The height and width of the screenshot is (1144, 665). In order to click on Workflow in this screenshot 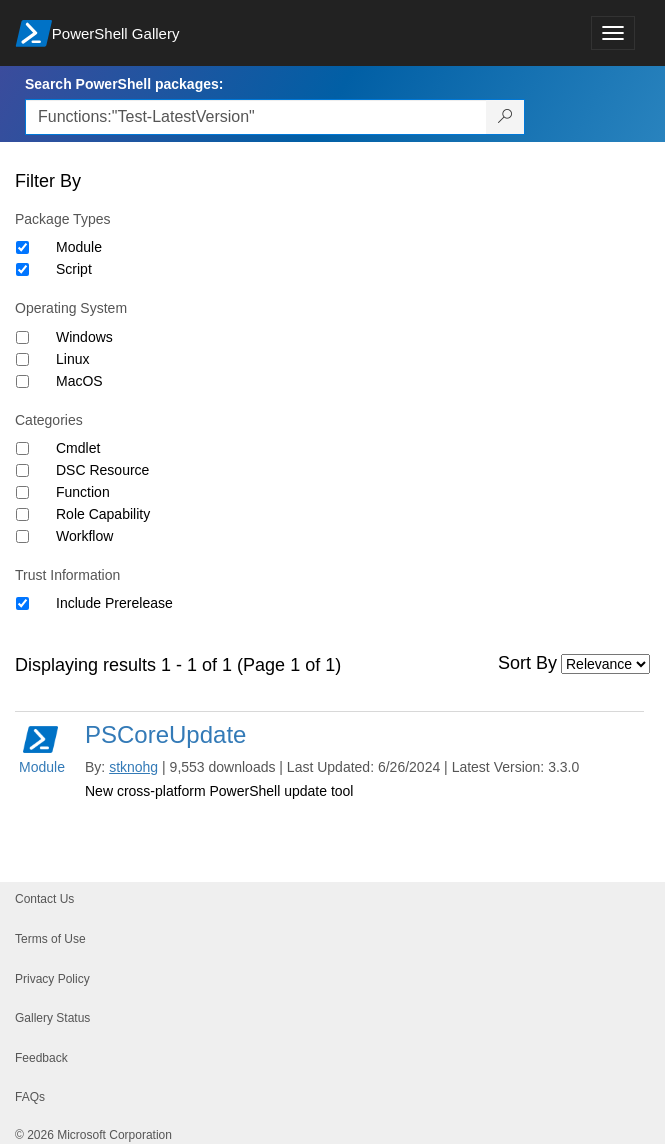, I will do `click(84, 536)`.